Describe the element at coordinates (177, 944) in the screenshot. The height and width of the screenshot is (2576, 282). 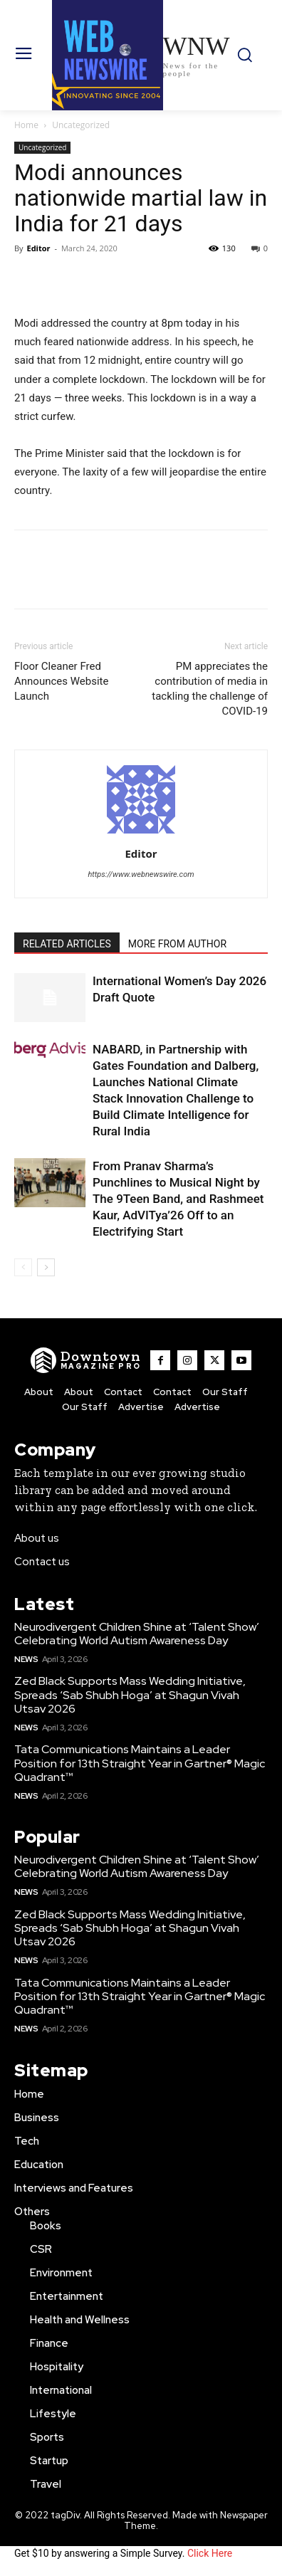
I see `MORE FROM AUTHOR` at that location.